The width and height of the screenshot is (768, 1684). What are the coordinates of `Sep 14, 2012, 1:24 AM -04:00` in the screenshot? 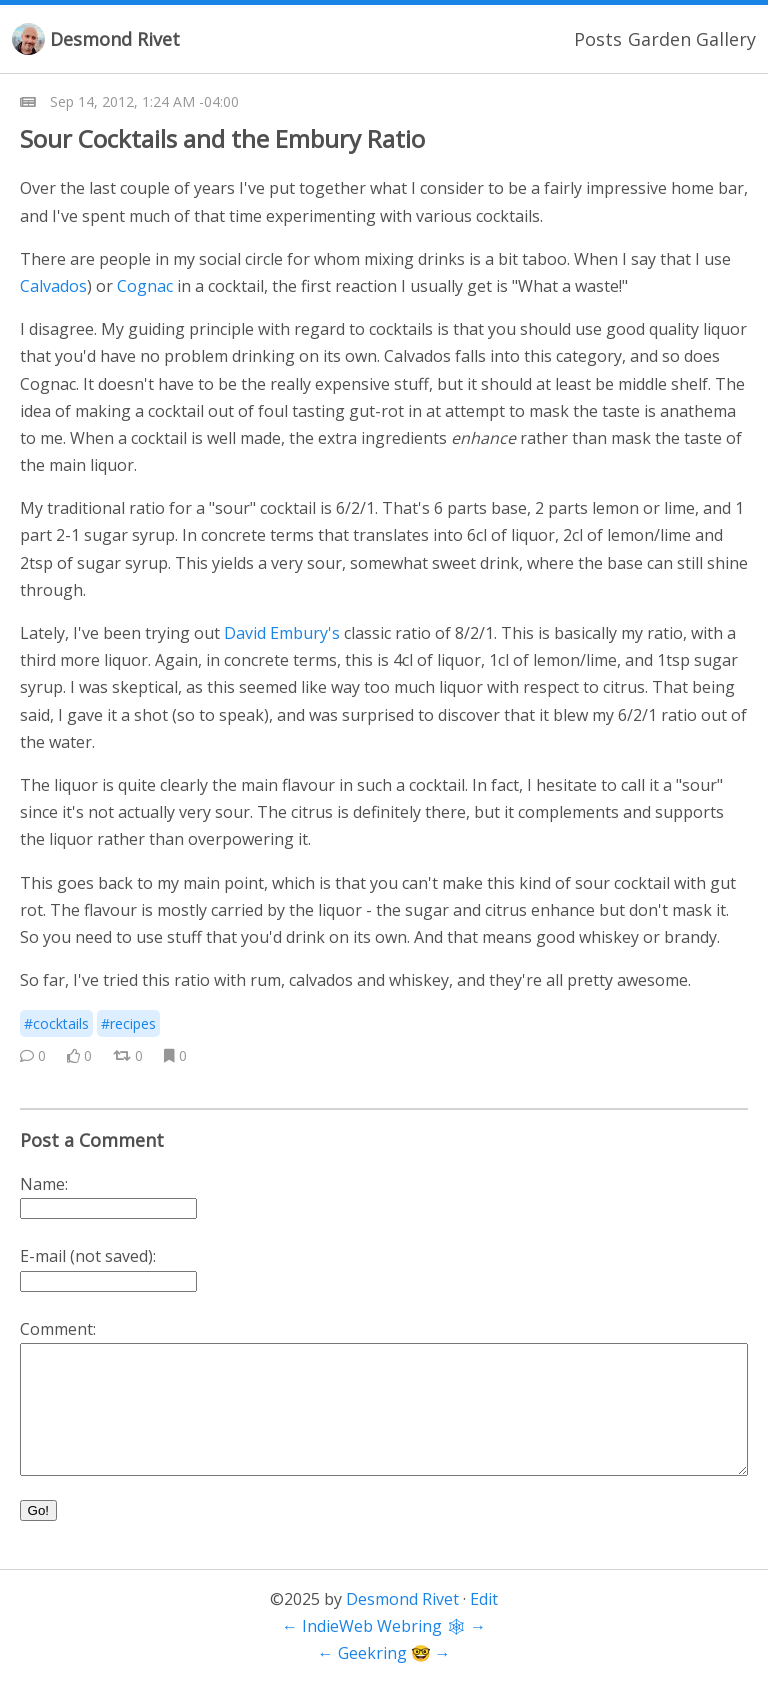 It's located at (144, 101).